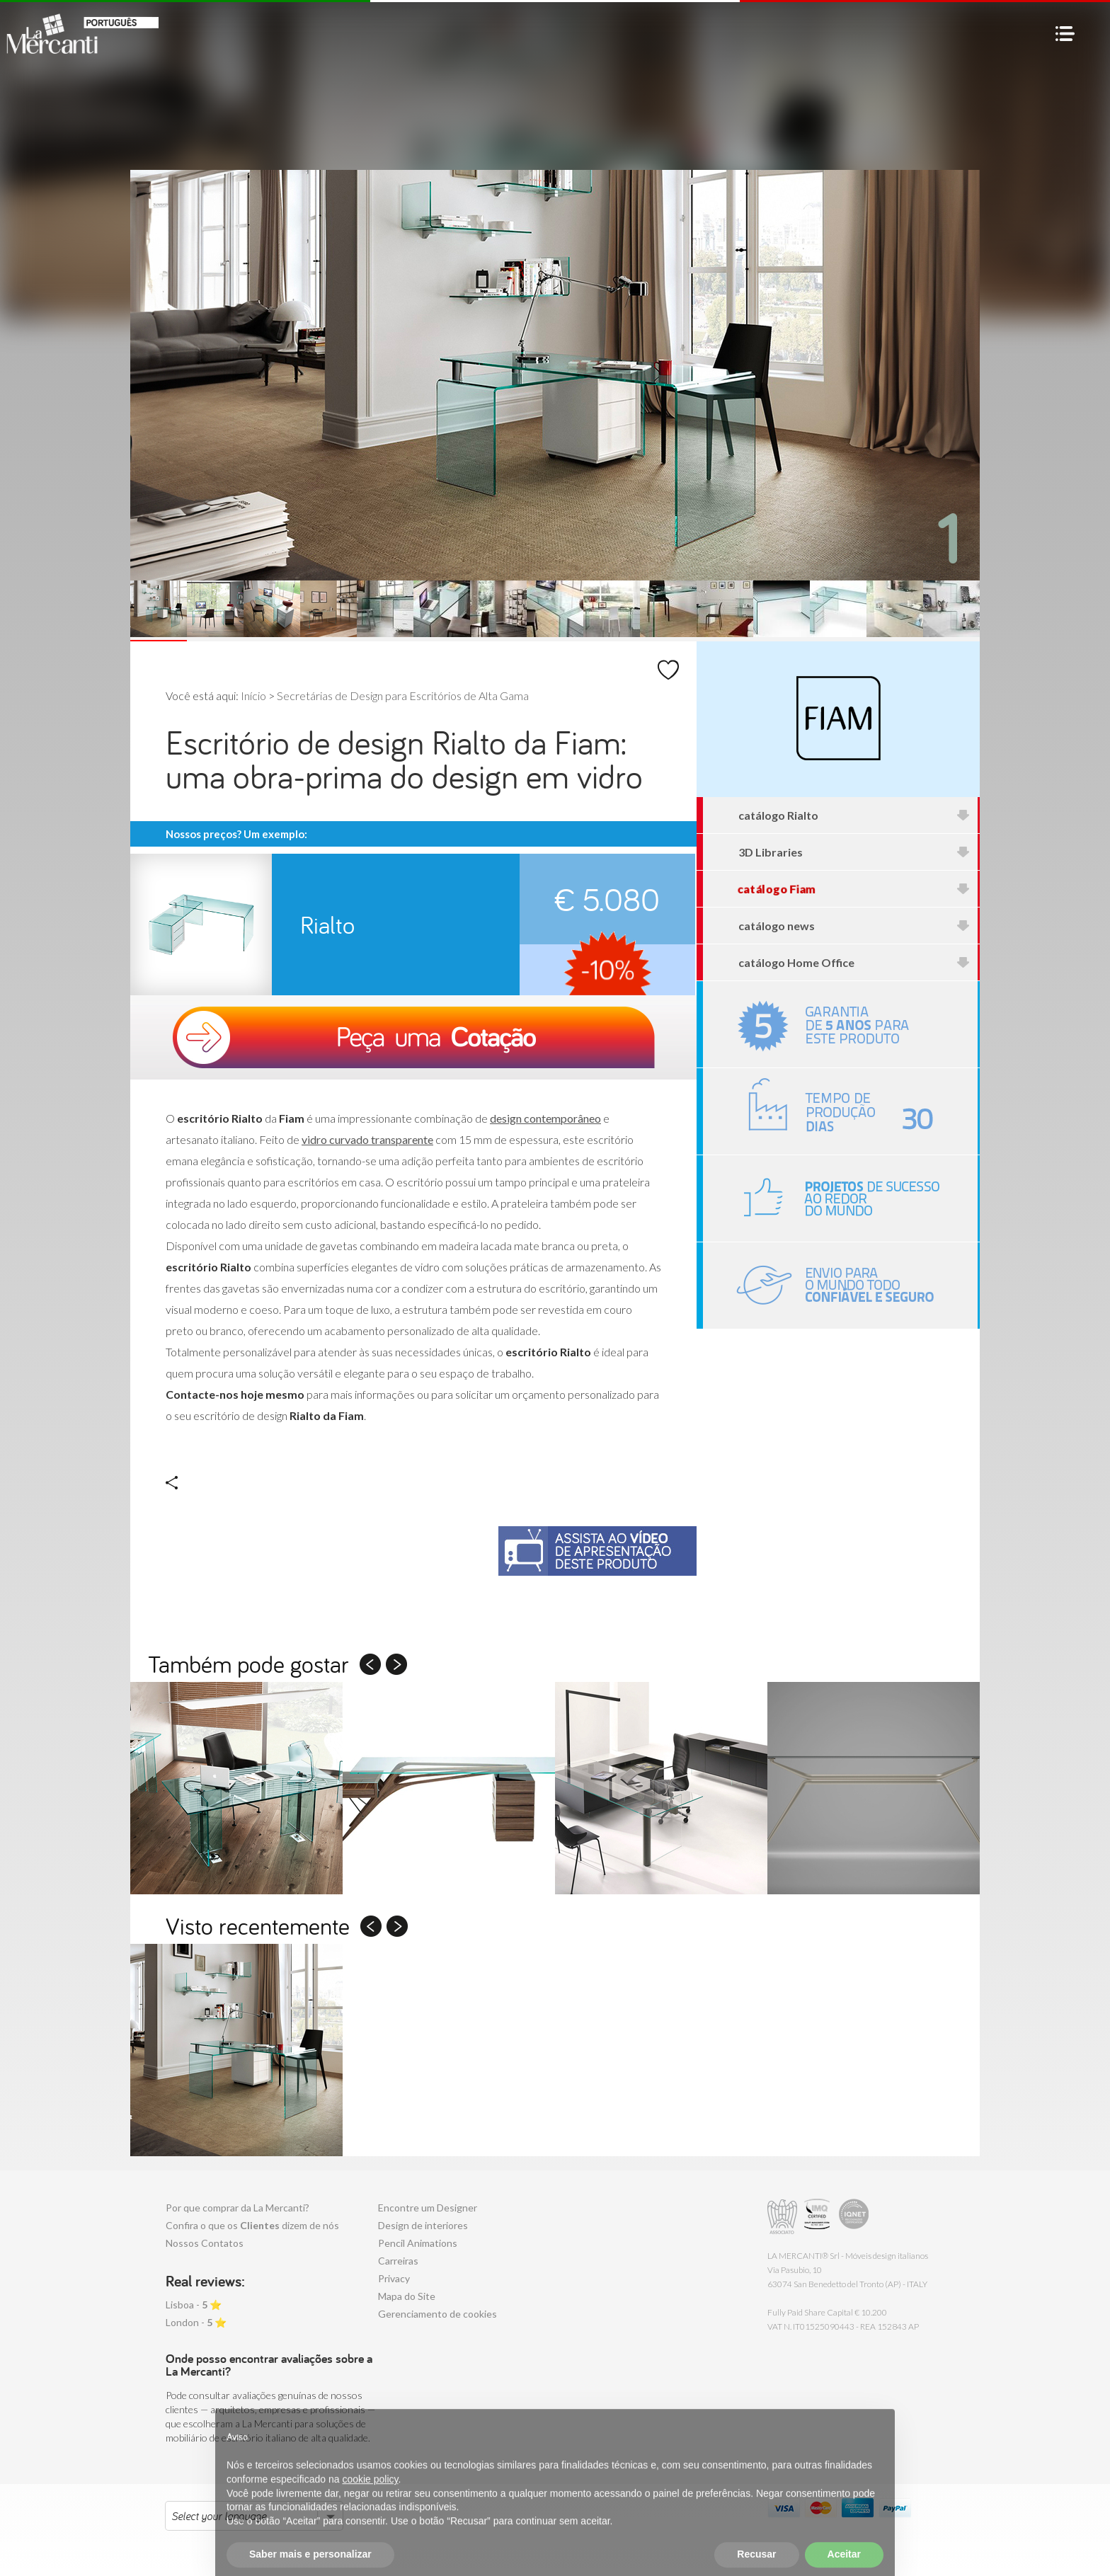 The width and height of the screenshot is (1110, 2576). I want to click on Por que comprar da La Mercanti?, so click(237, 2208).